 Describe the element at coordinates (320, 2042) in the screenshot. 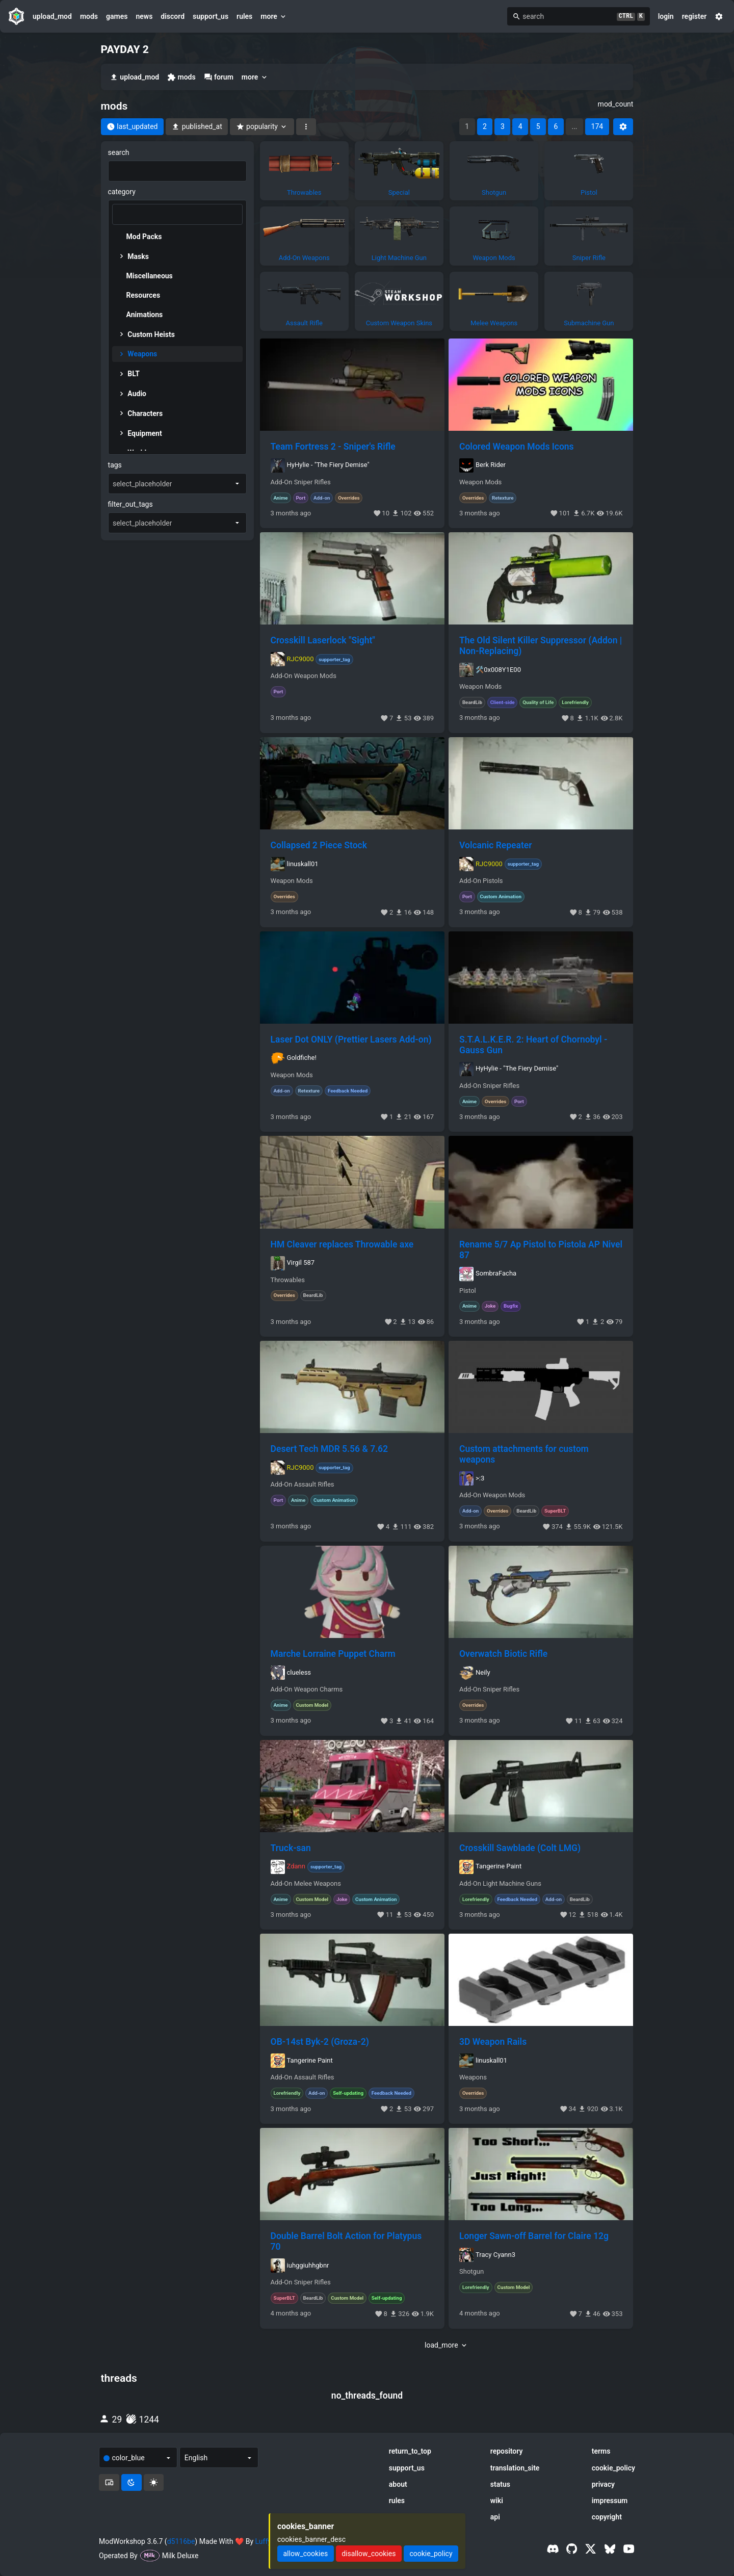

I see `OB-14st Byk-2 (Groza-2)` at that location.